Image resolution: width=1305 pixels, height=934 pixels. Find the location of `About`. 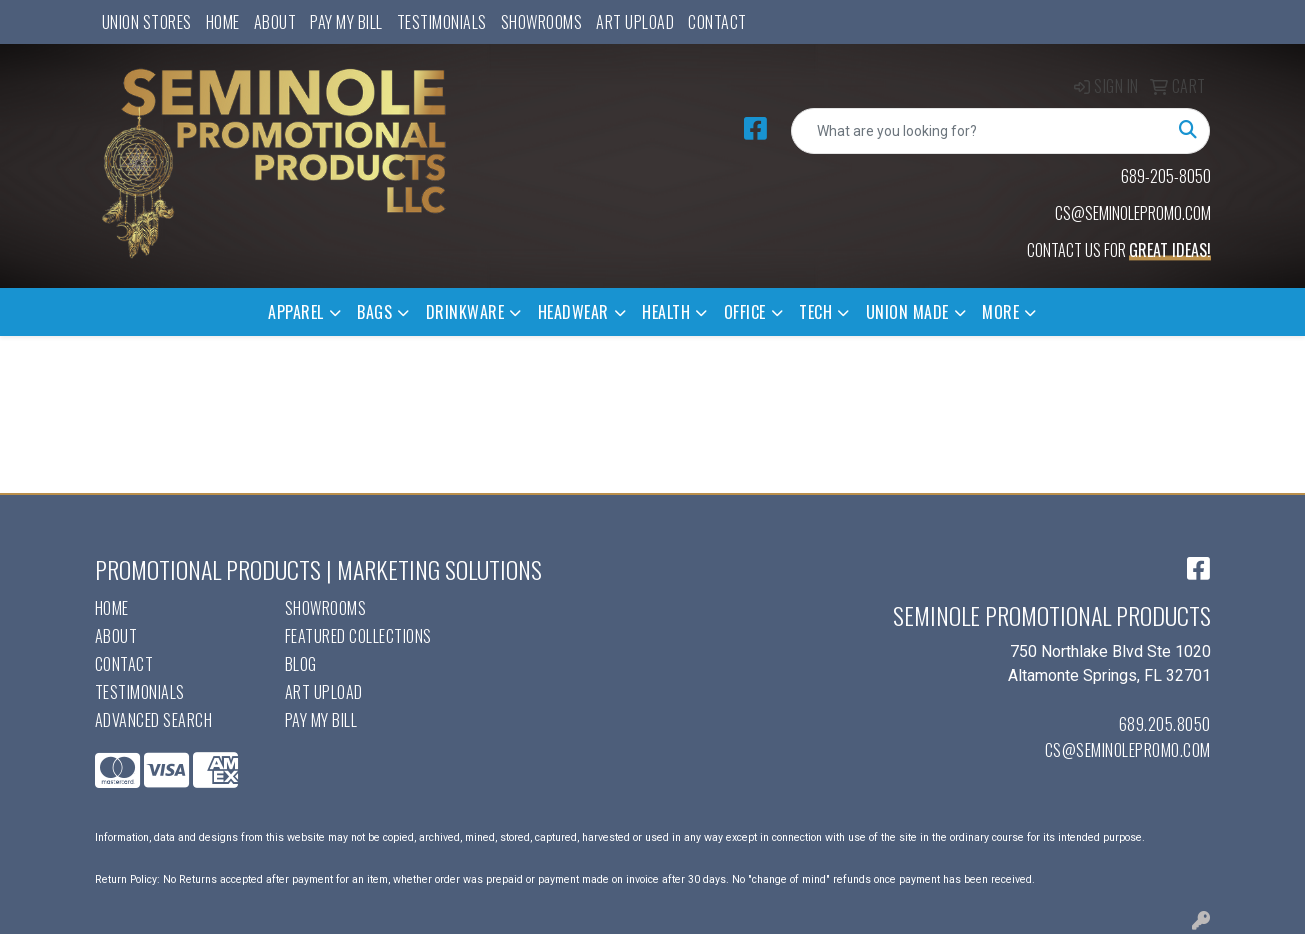

About is located at coordinates (275, 22).